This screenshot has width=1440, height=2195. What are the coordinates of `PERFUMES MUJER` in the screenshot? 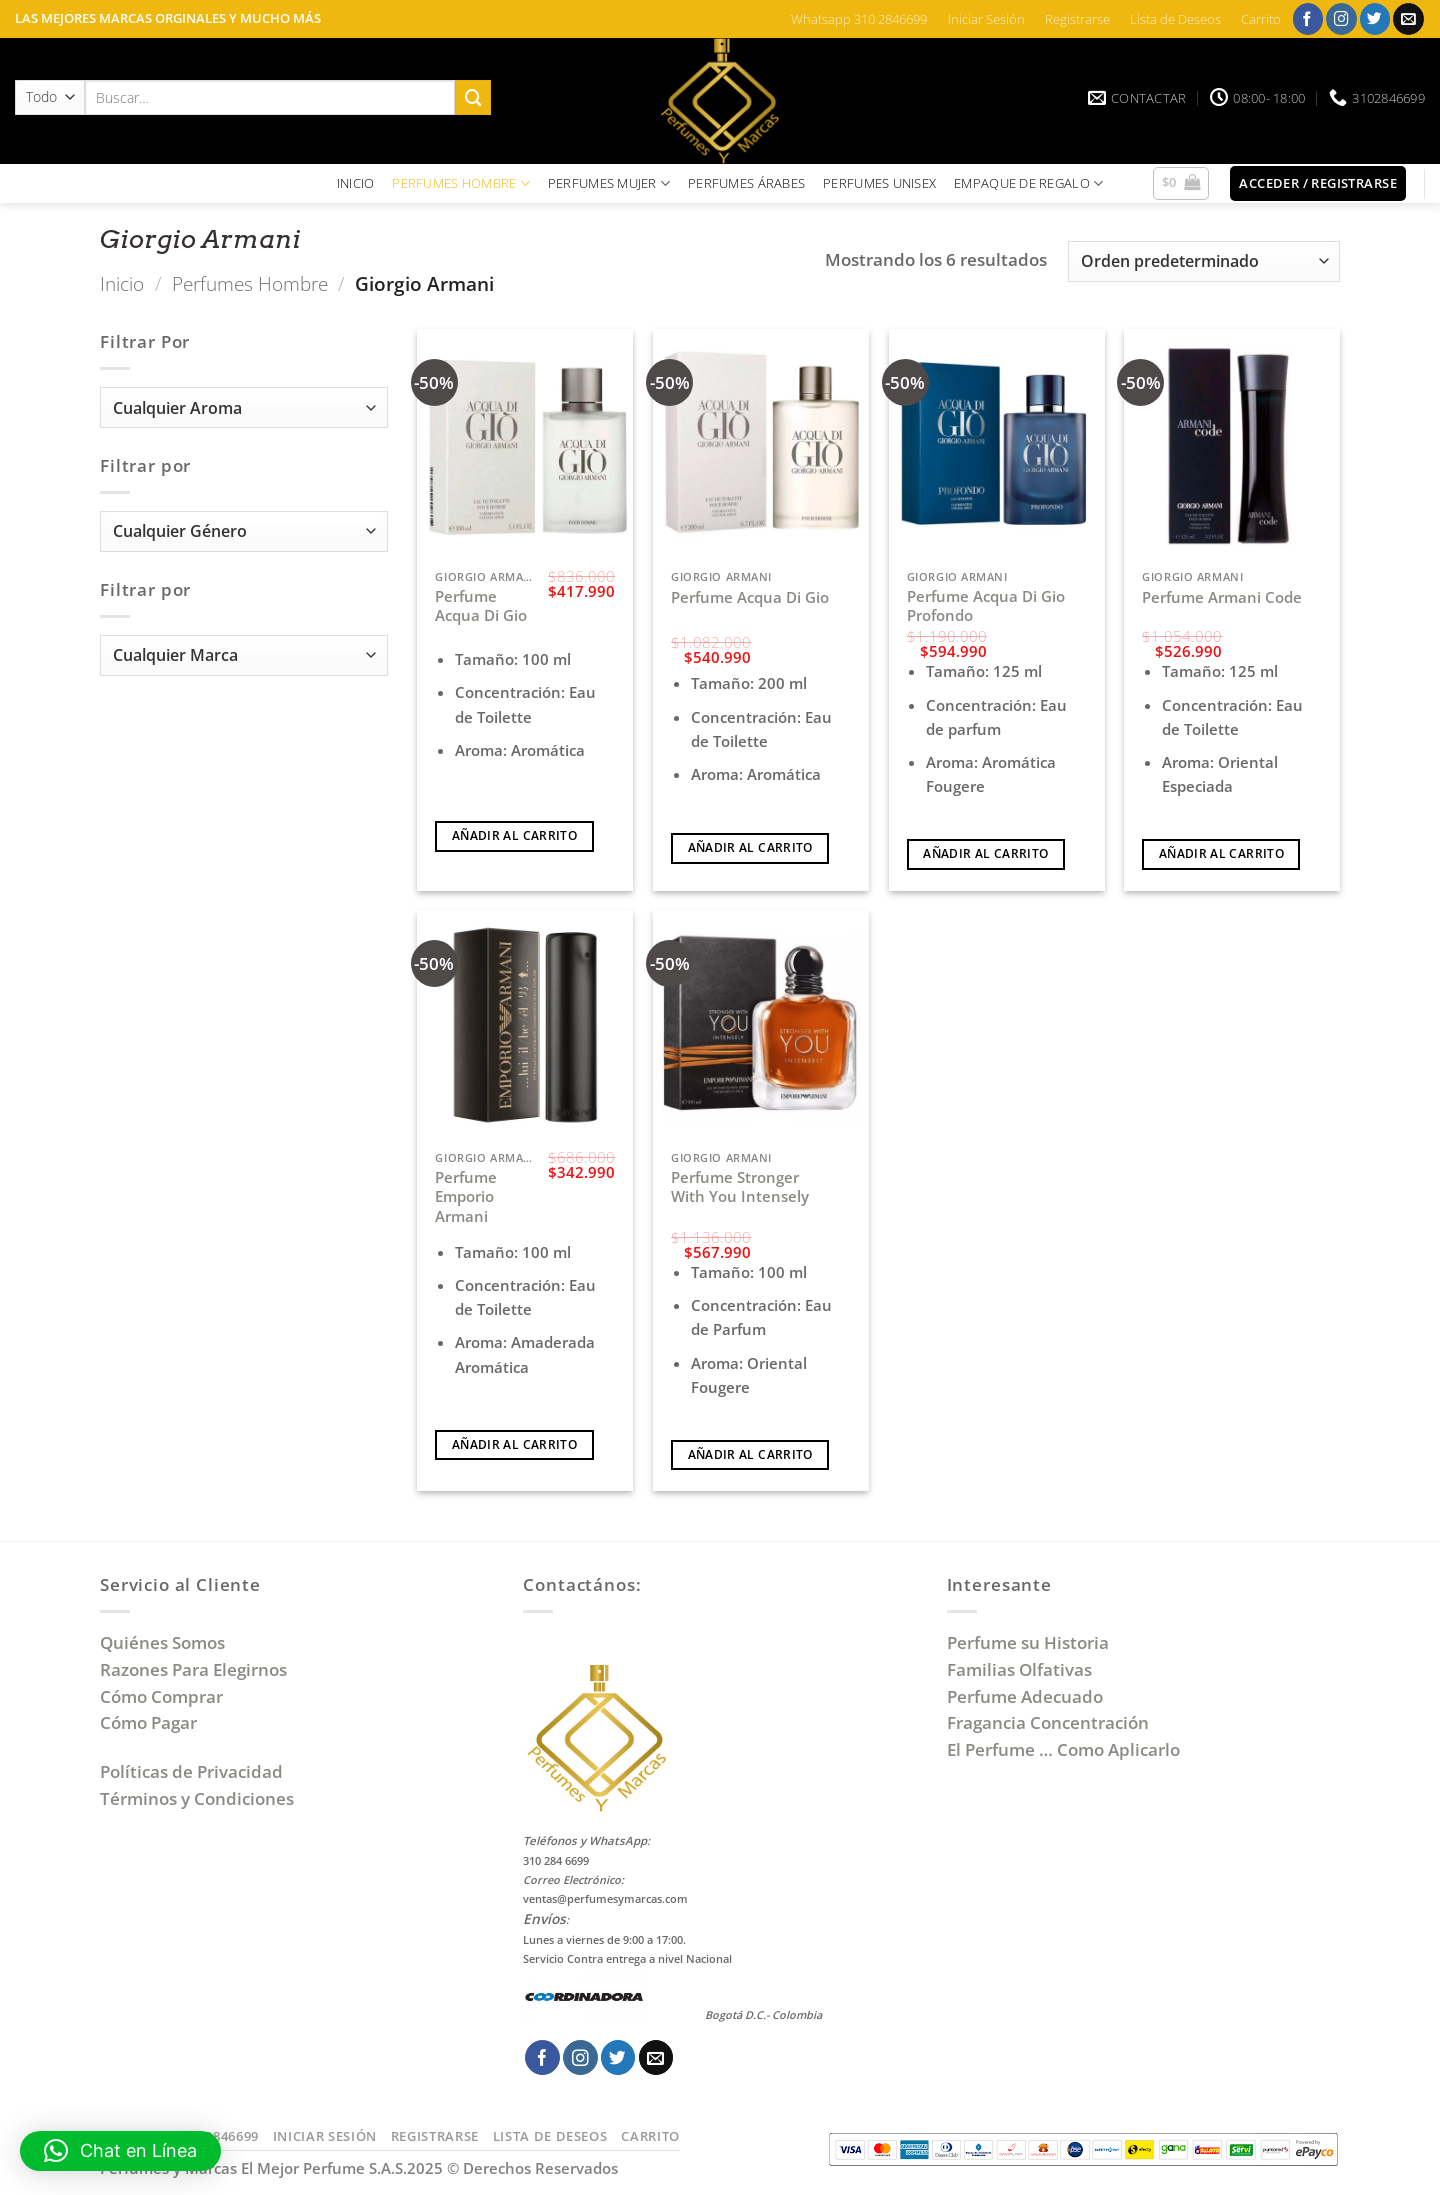 It's located at (609, 183).